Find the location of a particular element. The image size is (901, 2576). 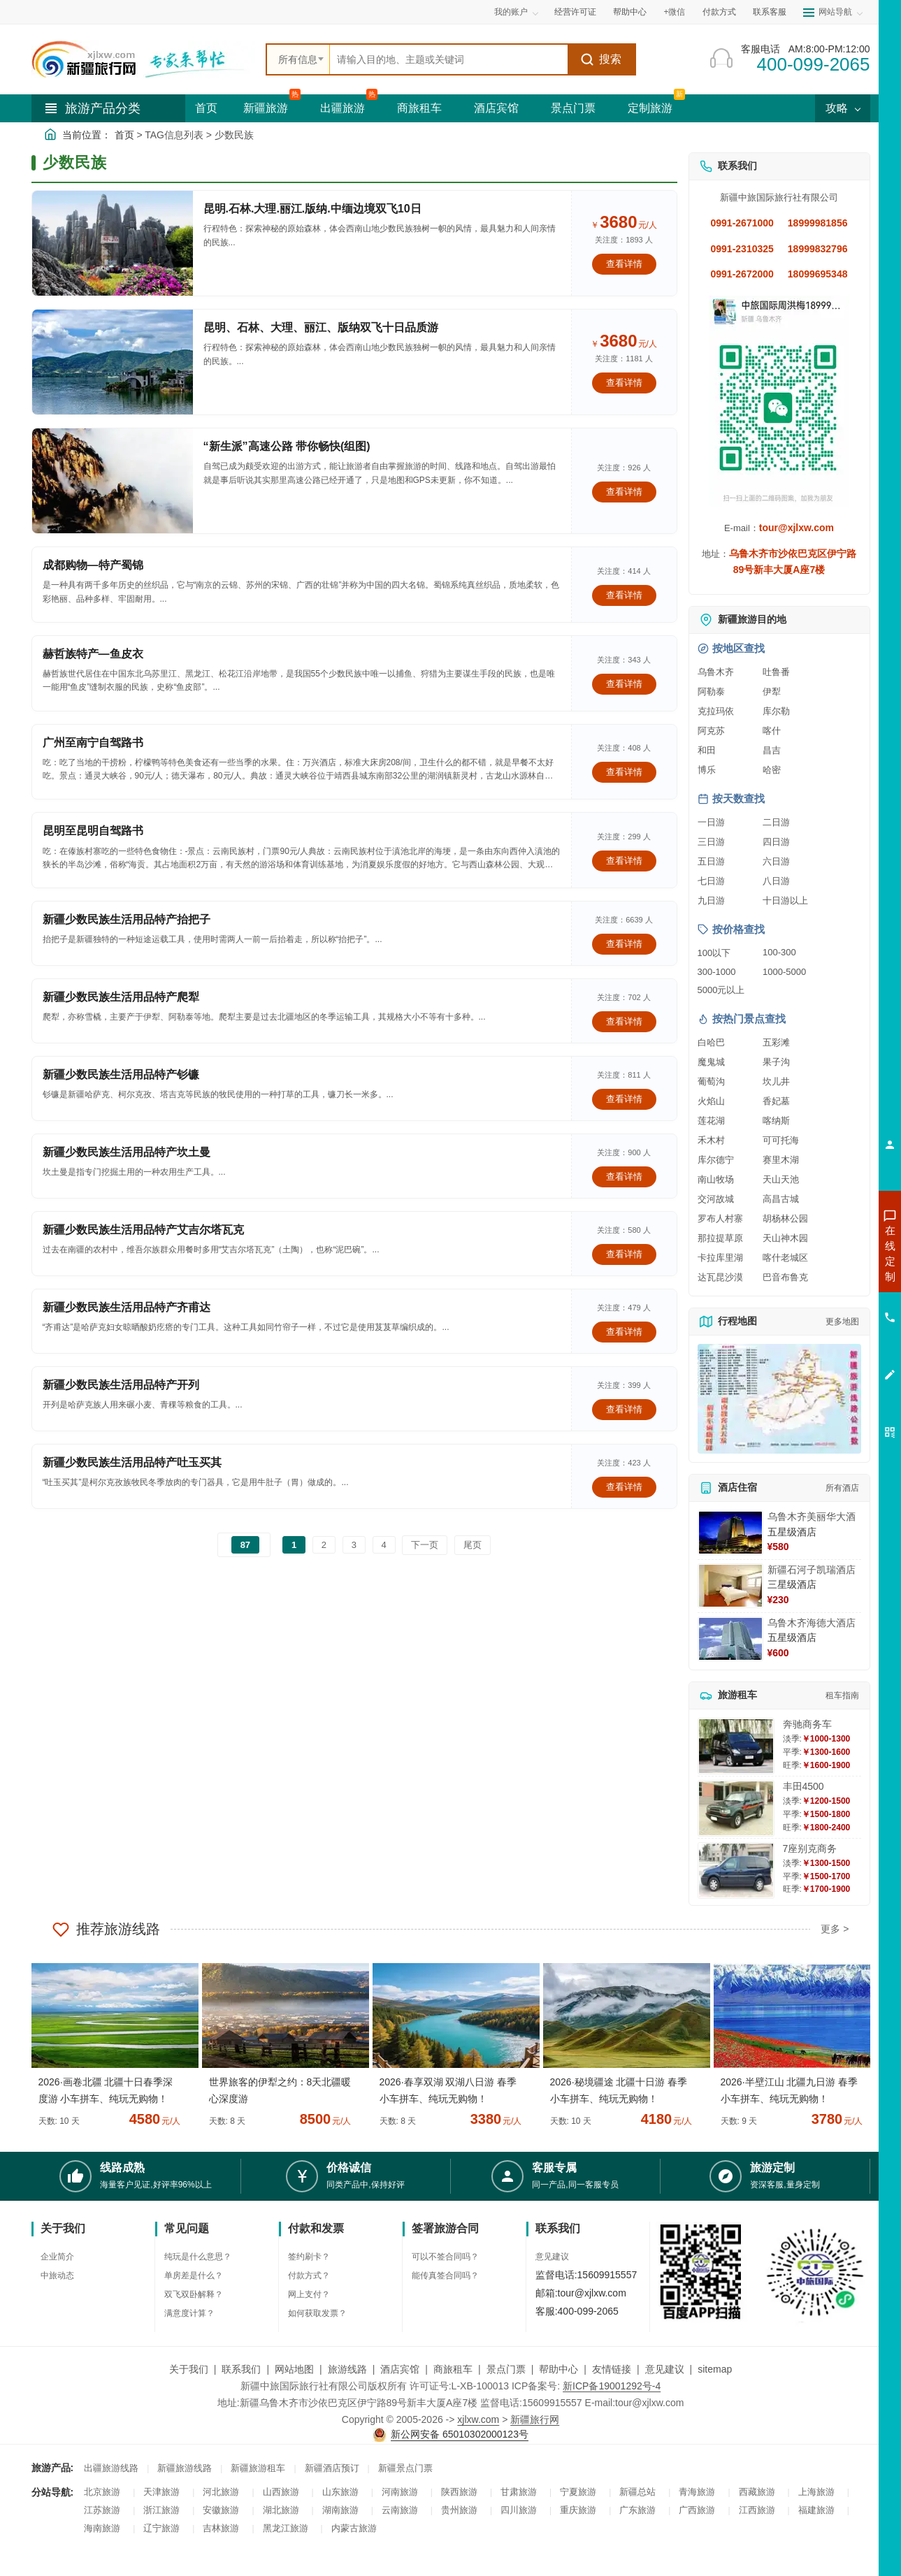

福建旅游 is located at coordinates (816, 2510).